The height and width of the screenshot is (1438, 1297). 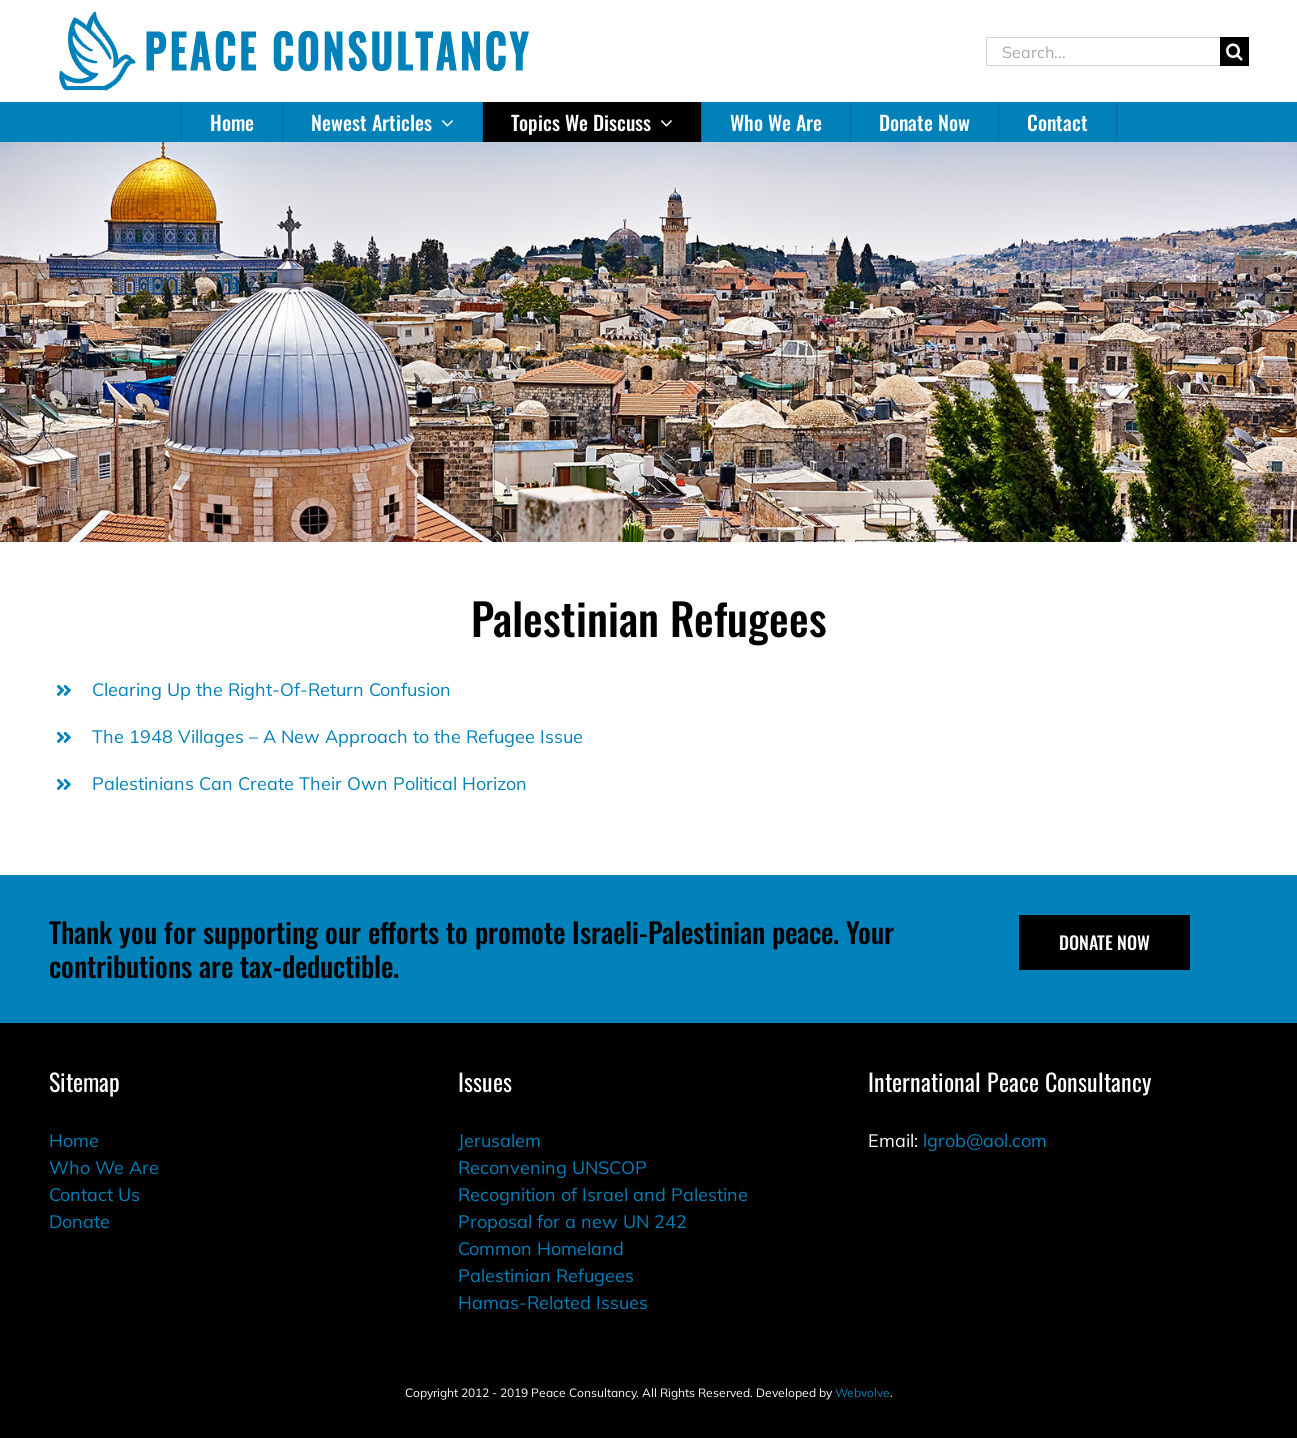 I want to click on Clearing Up the Right-Of-Return Confusion, so click(x=271, y=689).